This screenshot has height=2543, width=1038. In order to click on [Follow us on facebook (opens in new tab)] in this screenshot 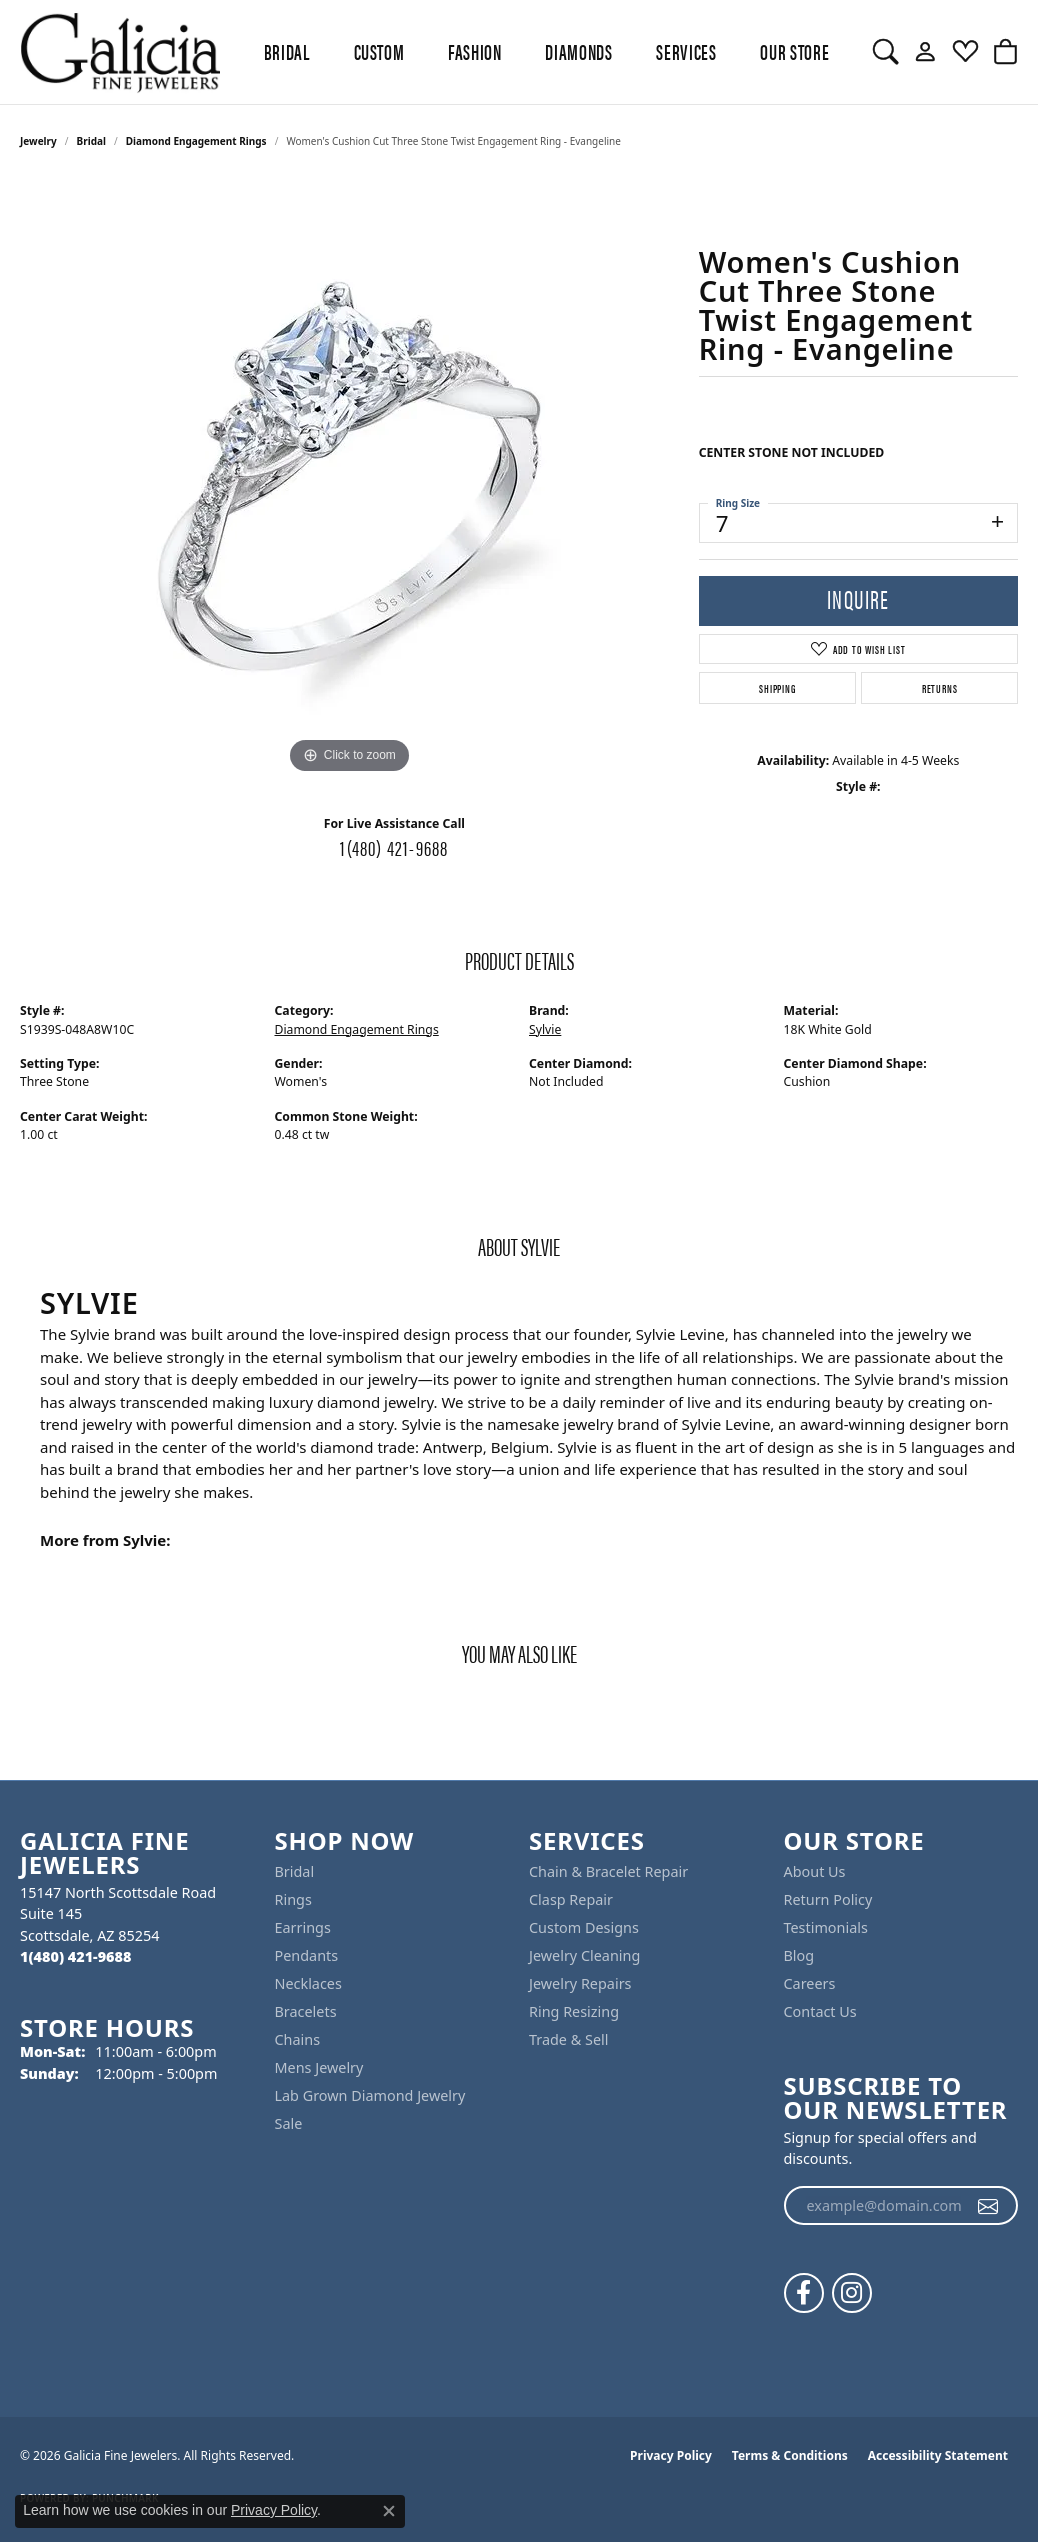, I will do `click(804, 2293)`.